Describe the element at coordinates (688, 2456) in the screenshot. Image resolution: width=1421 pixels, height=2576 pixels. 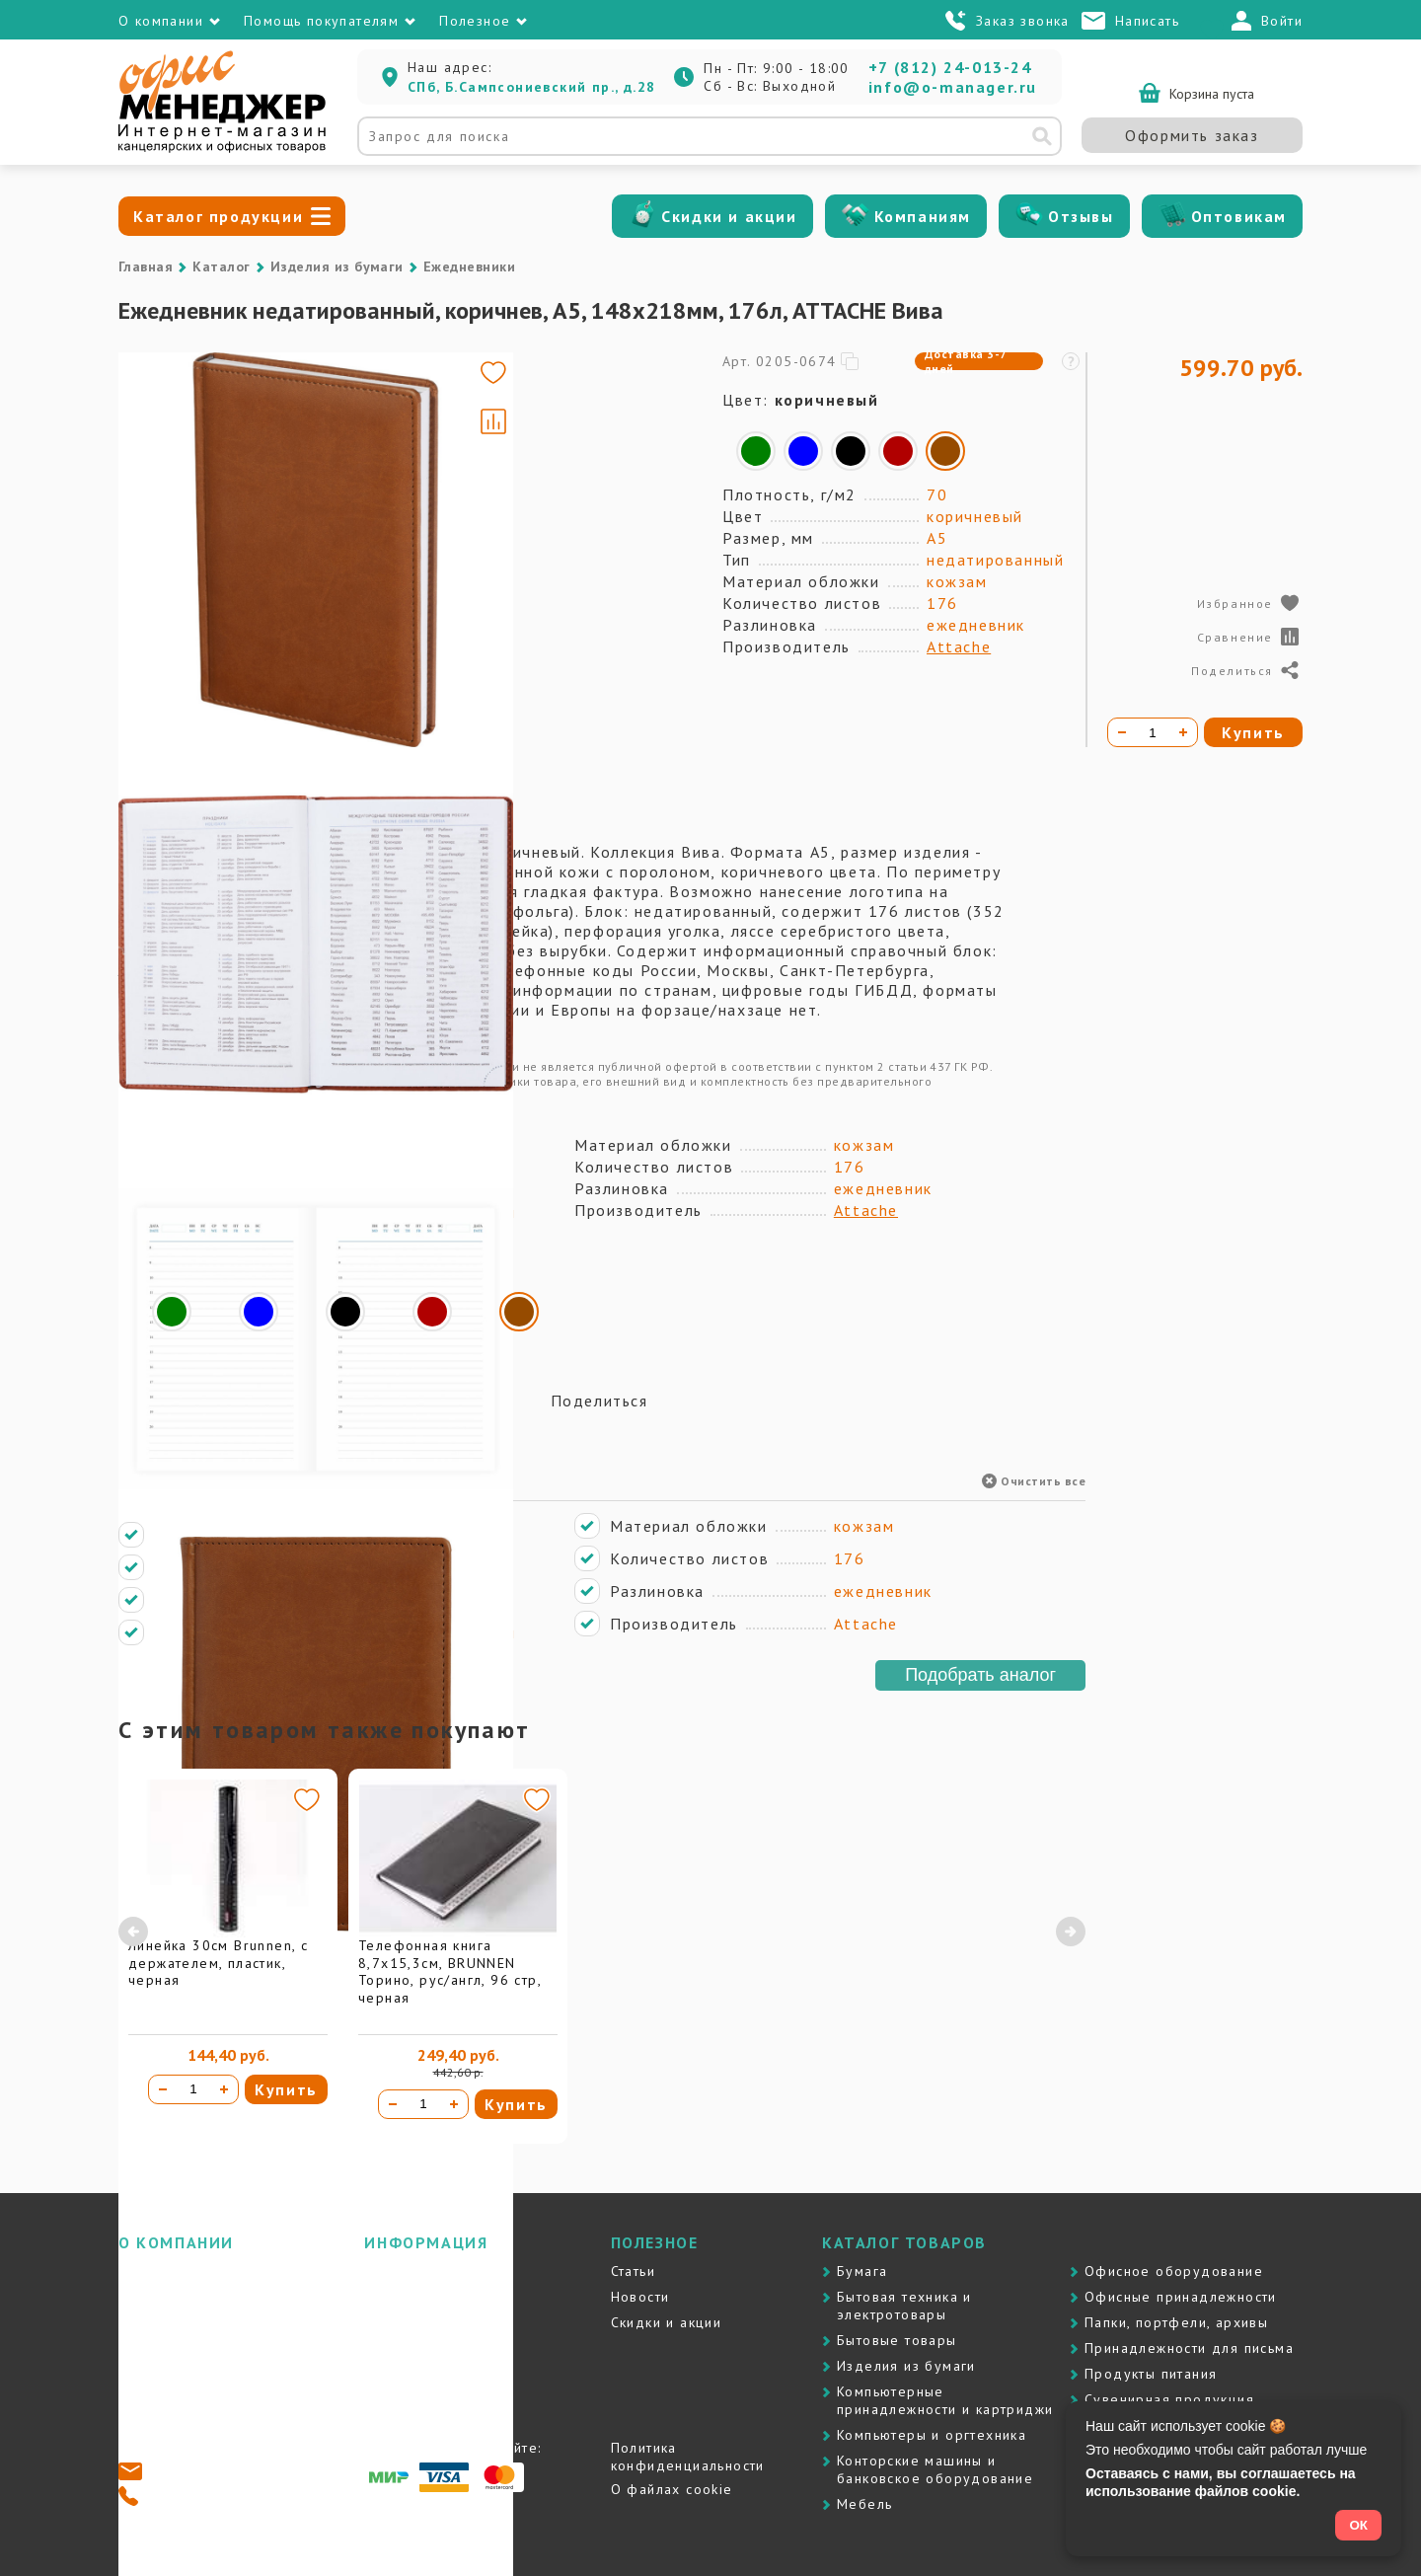
I see `Политика конфиденциальности` at that location.